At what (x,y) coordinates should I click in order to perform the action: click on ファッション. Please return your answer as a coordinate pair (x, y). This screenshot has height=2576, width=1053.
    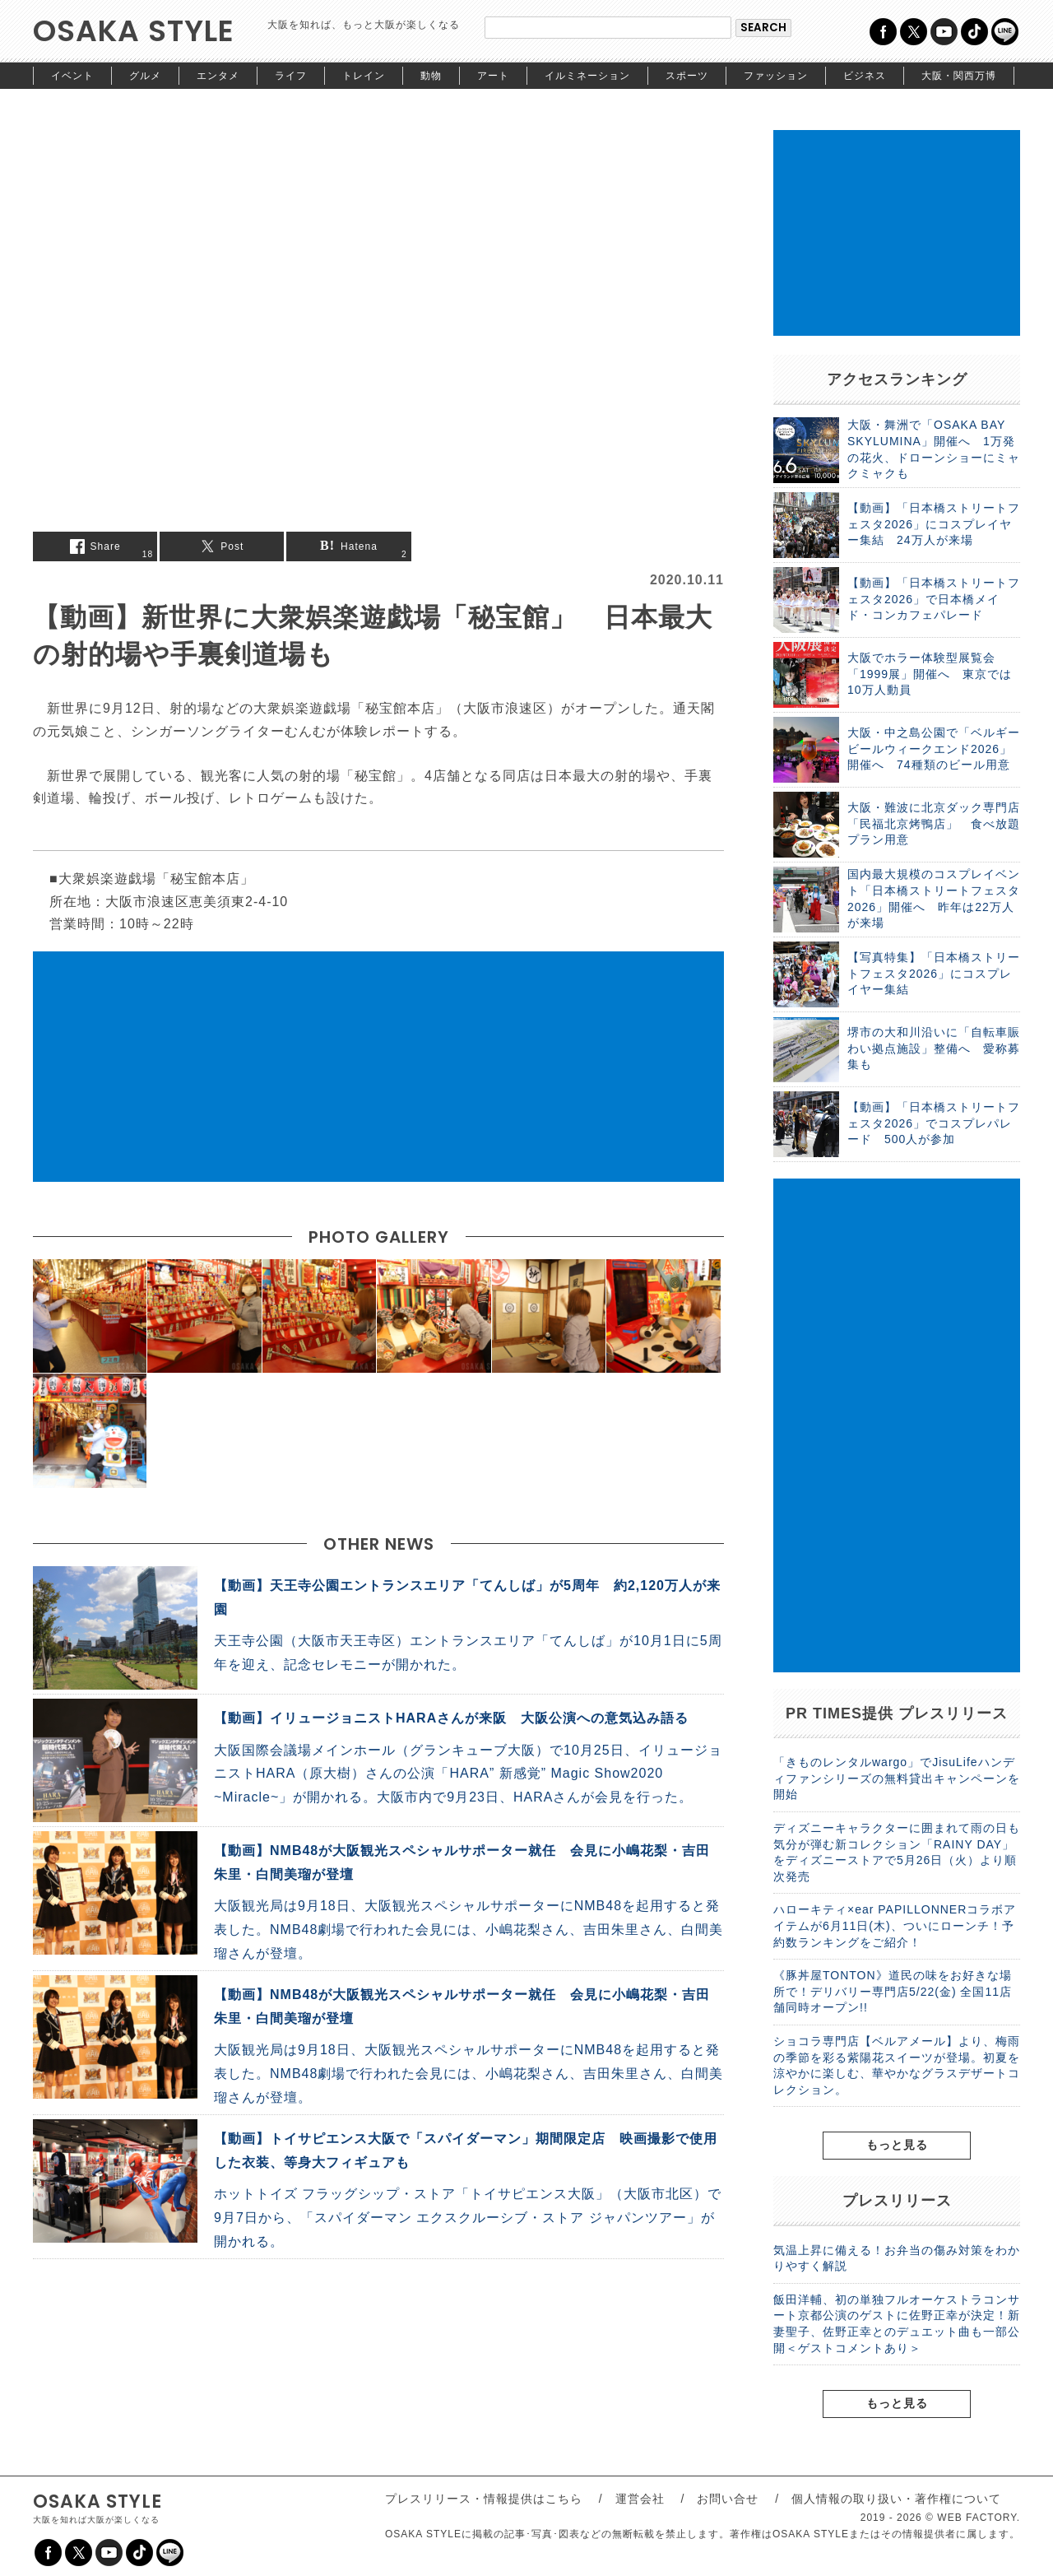
    Looking at the image, I should click on (776, 75).